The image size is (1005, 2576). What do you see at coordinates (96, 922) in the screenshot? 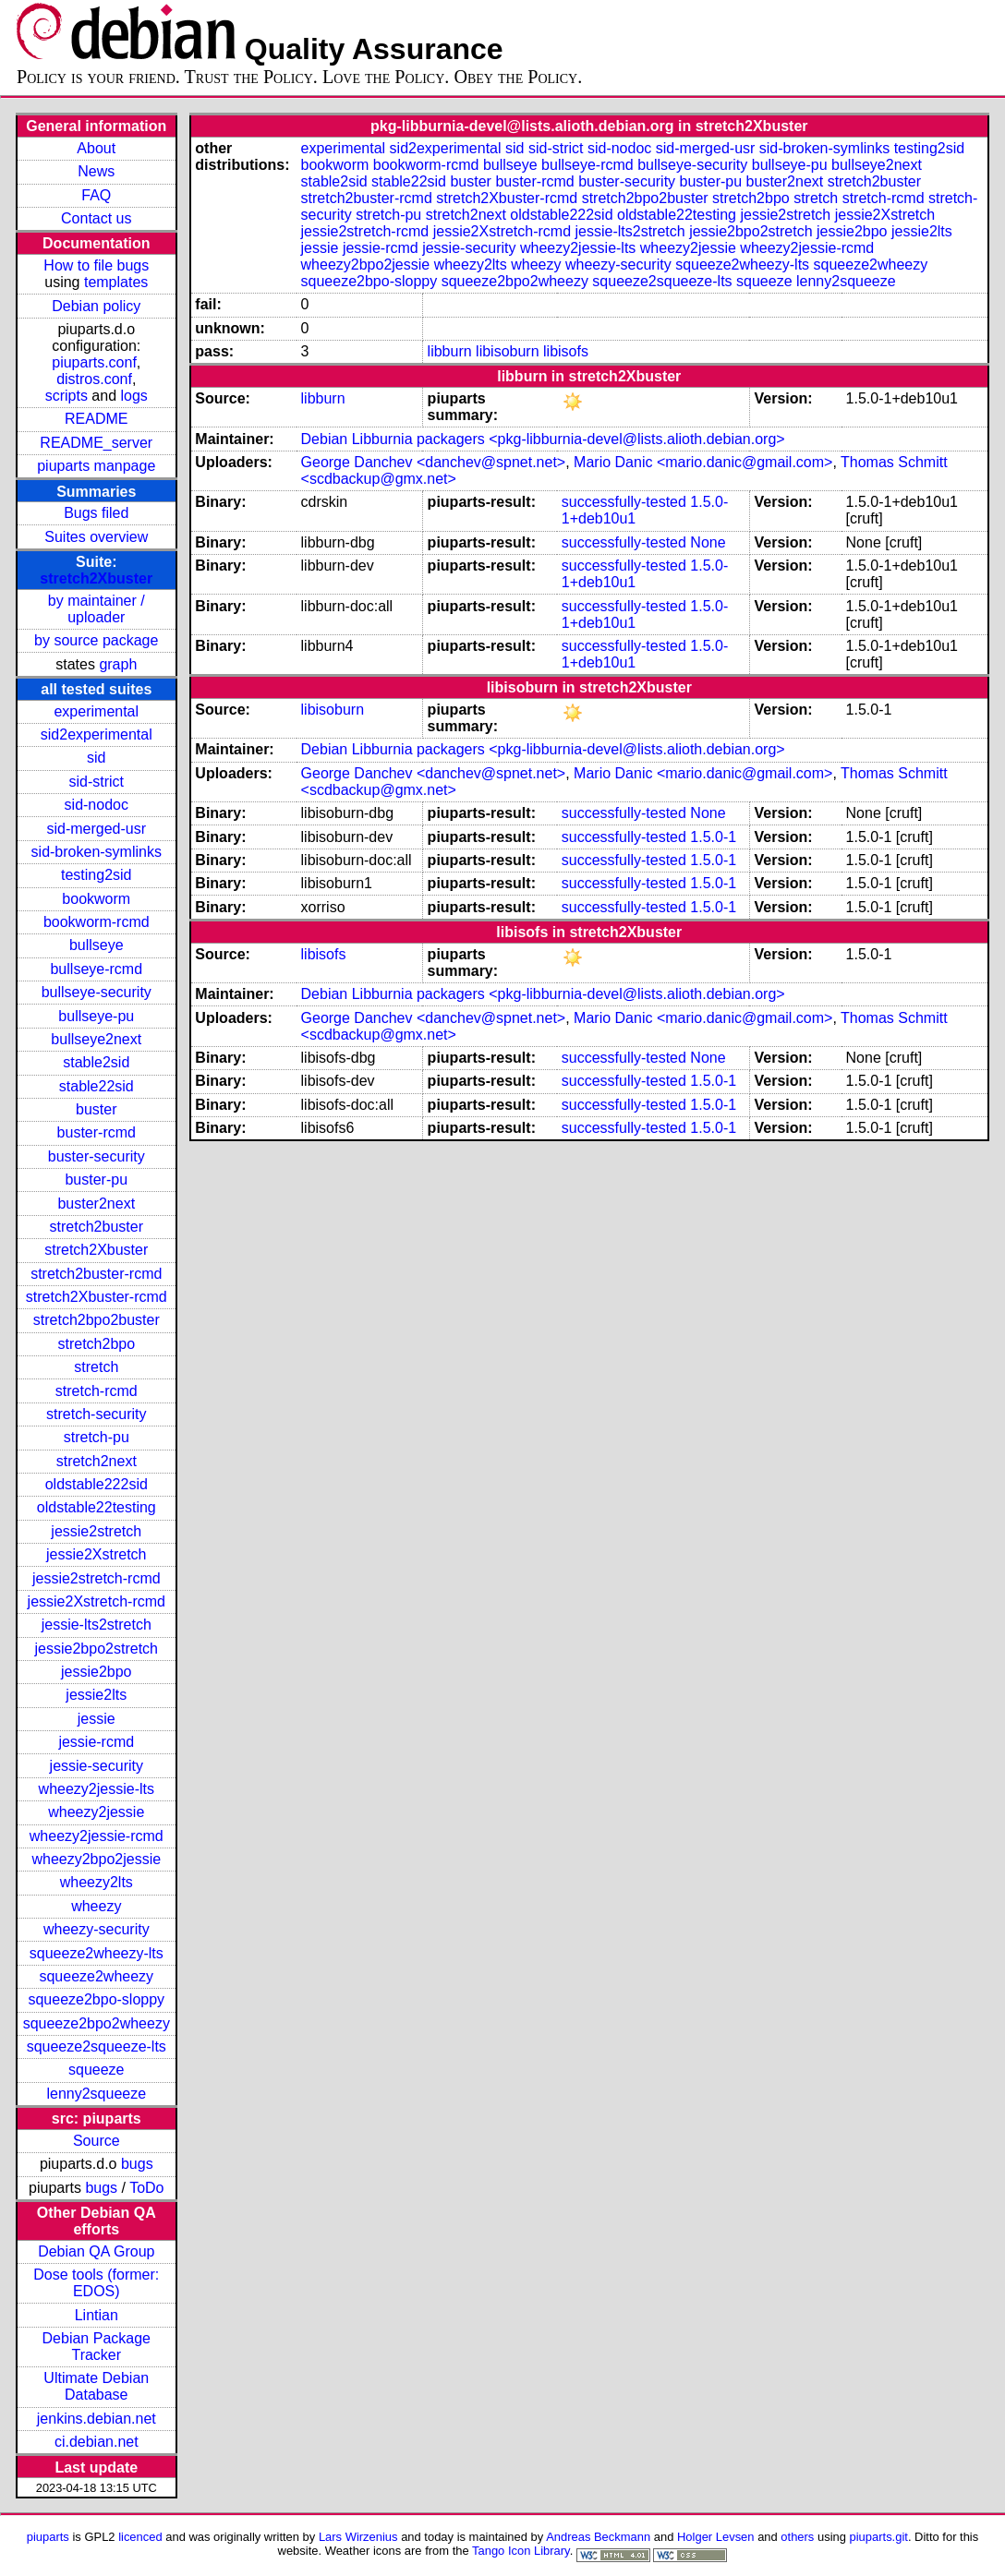
I see `bookworm-rcmd` at bounding box center [96, 922].